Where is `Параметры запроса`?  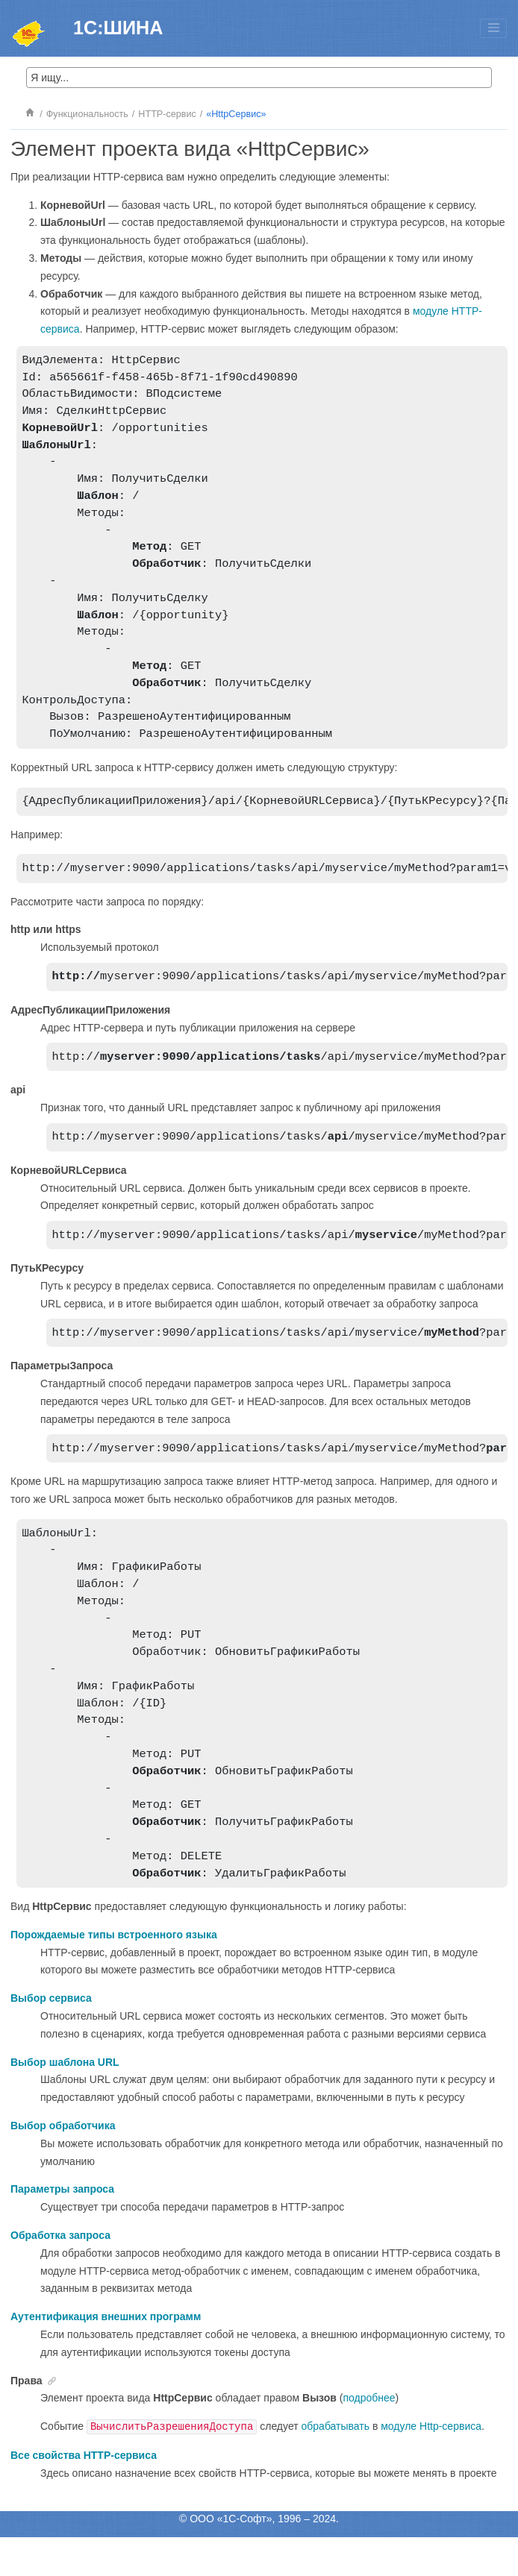 Параметры запроса is located at coordinates (62, 2228).